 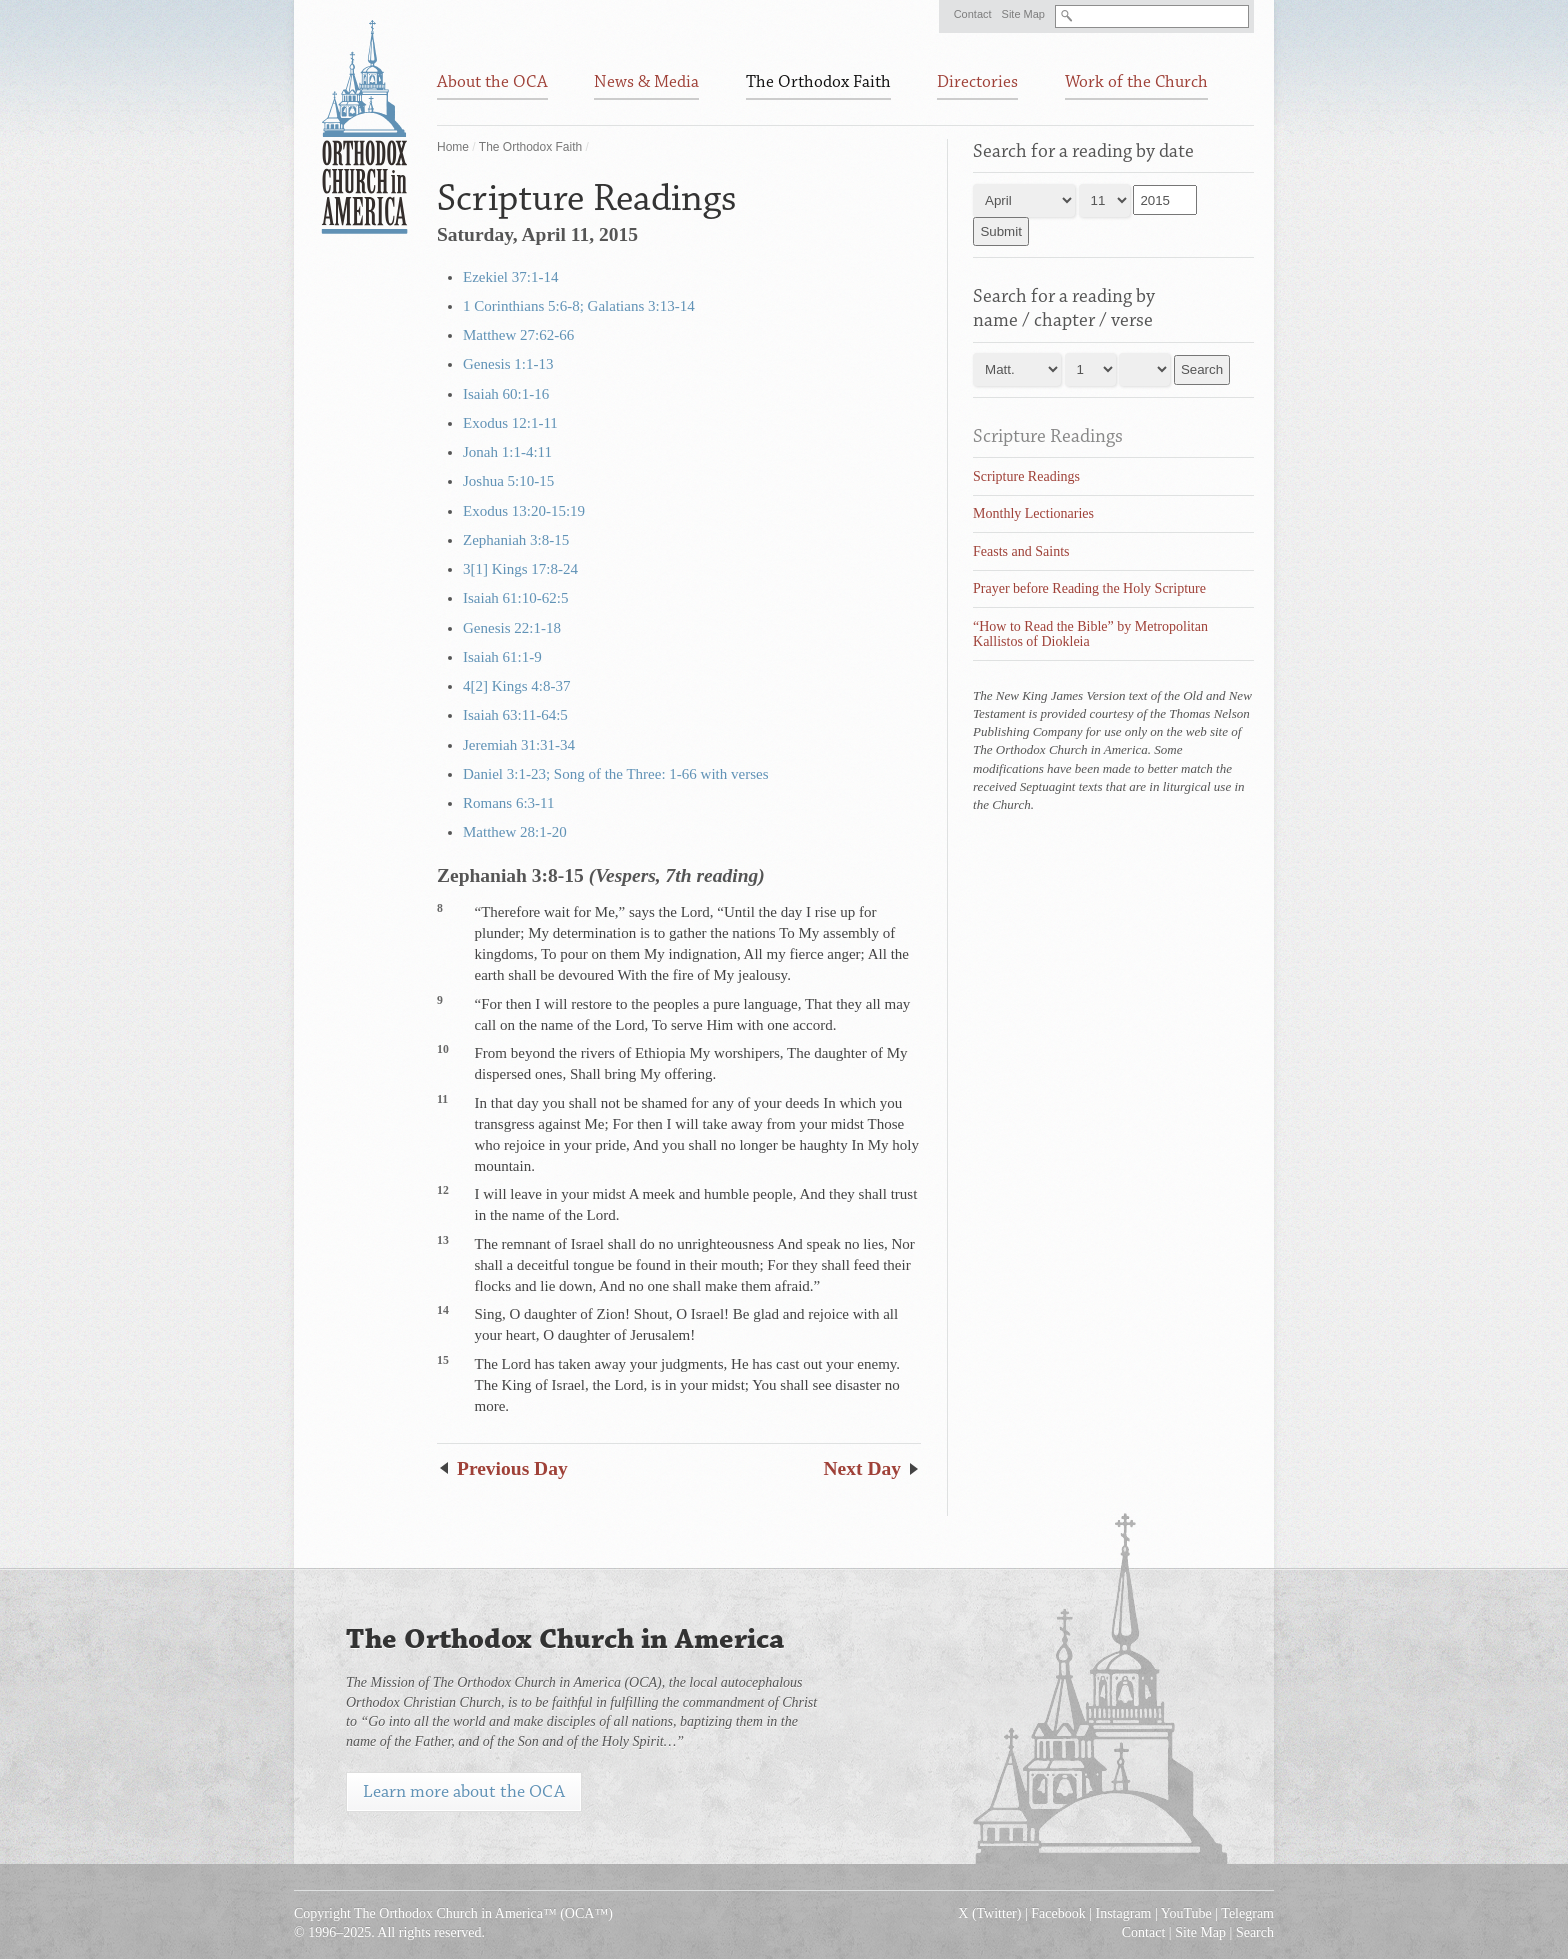 What do you see at coordinates (973, 14) in the screenshot?
I see `Contact` at bounding box center [973, 14].